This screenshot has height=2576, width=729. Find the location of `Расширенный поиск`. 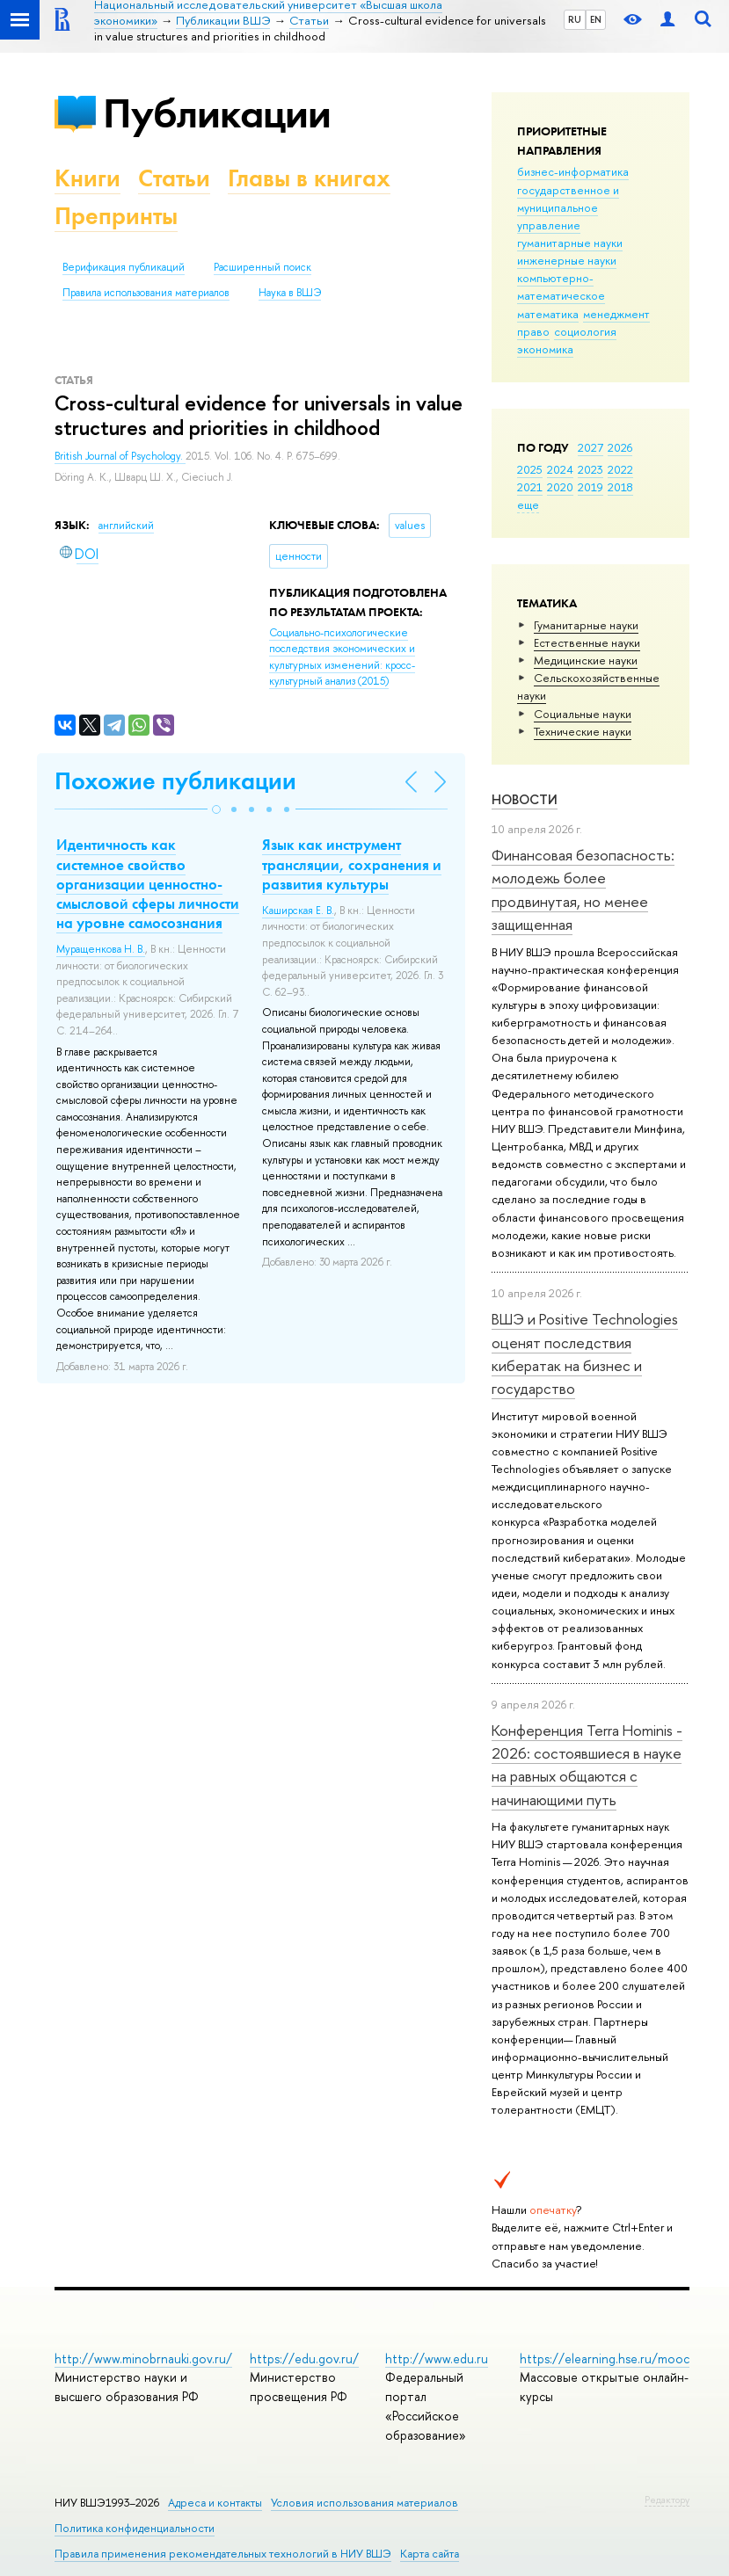

Расширенный поиск is located at coordinates (262, 267).